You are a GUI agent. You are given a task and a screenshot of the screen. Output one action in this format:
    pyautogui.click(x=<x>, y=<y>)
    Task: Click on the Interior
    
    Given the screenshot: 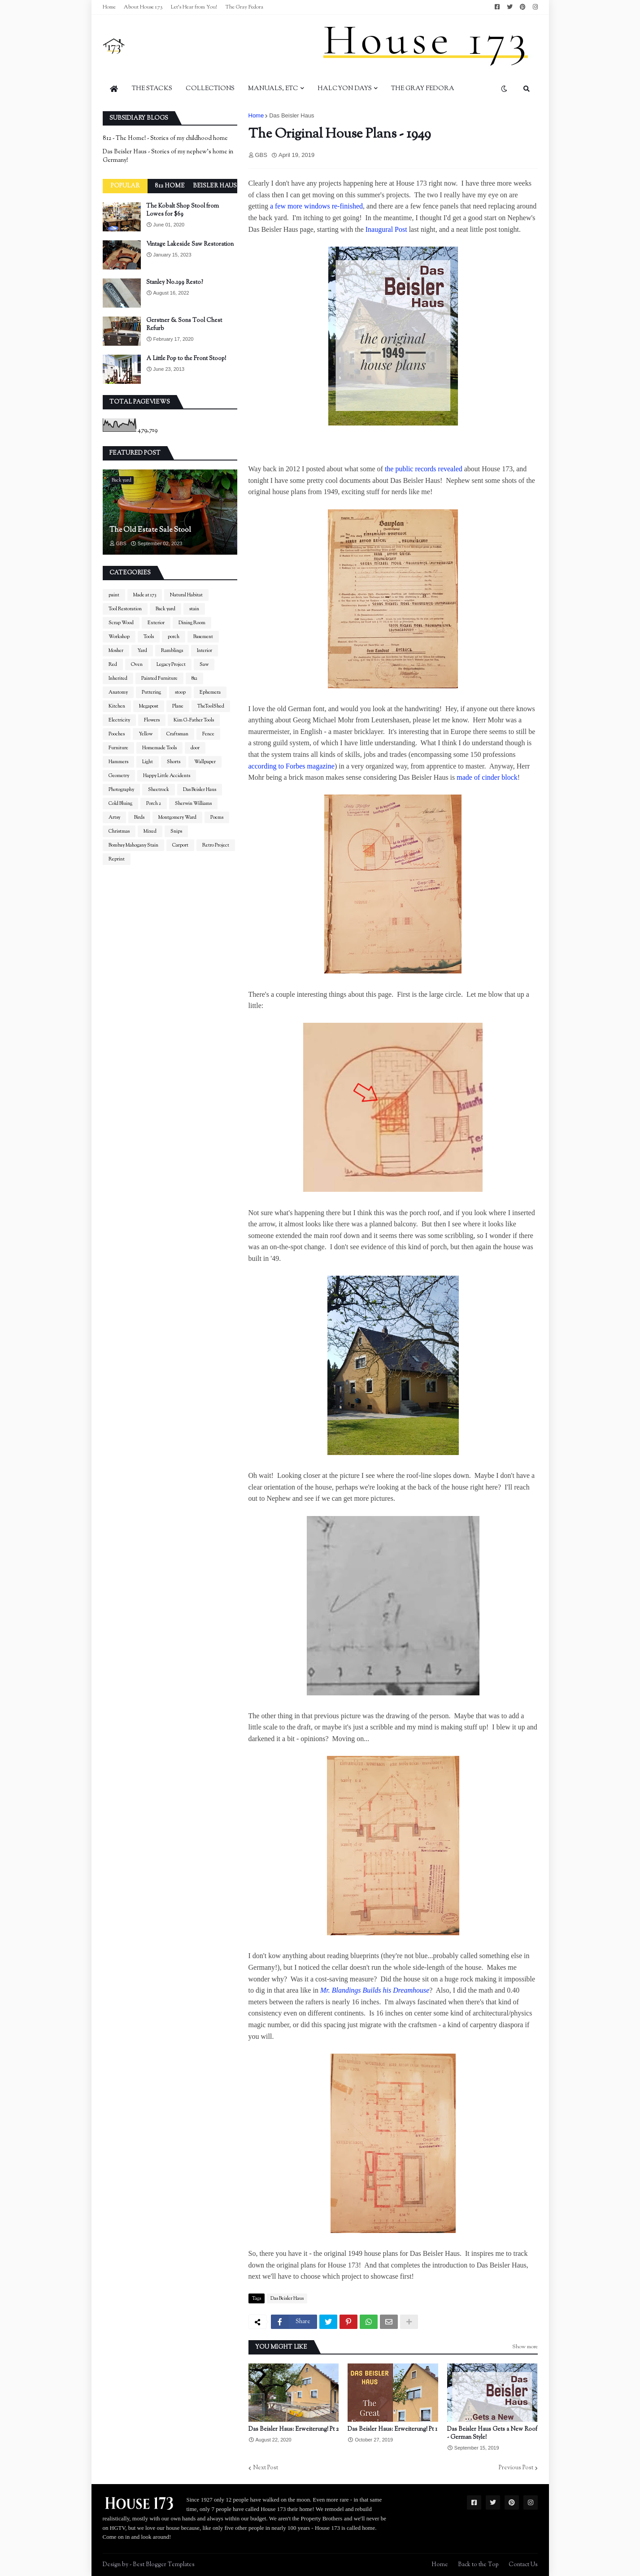 What is the action you would take?
    pyautogui.click(x=204, y=650)
    